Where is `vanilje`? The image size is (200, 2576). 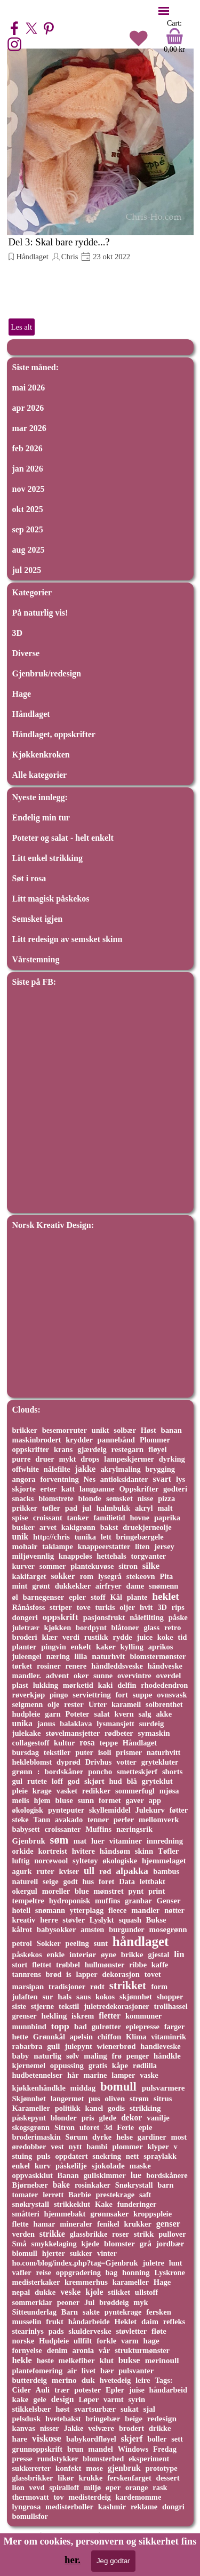 vanilje is located at coordinates (158, 2118).